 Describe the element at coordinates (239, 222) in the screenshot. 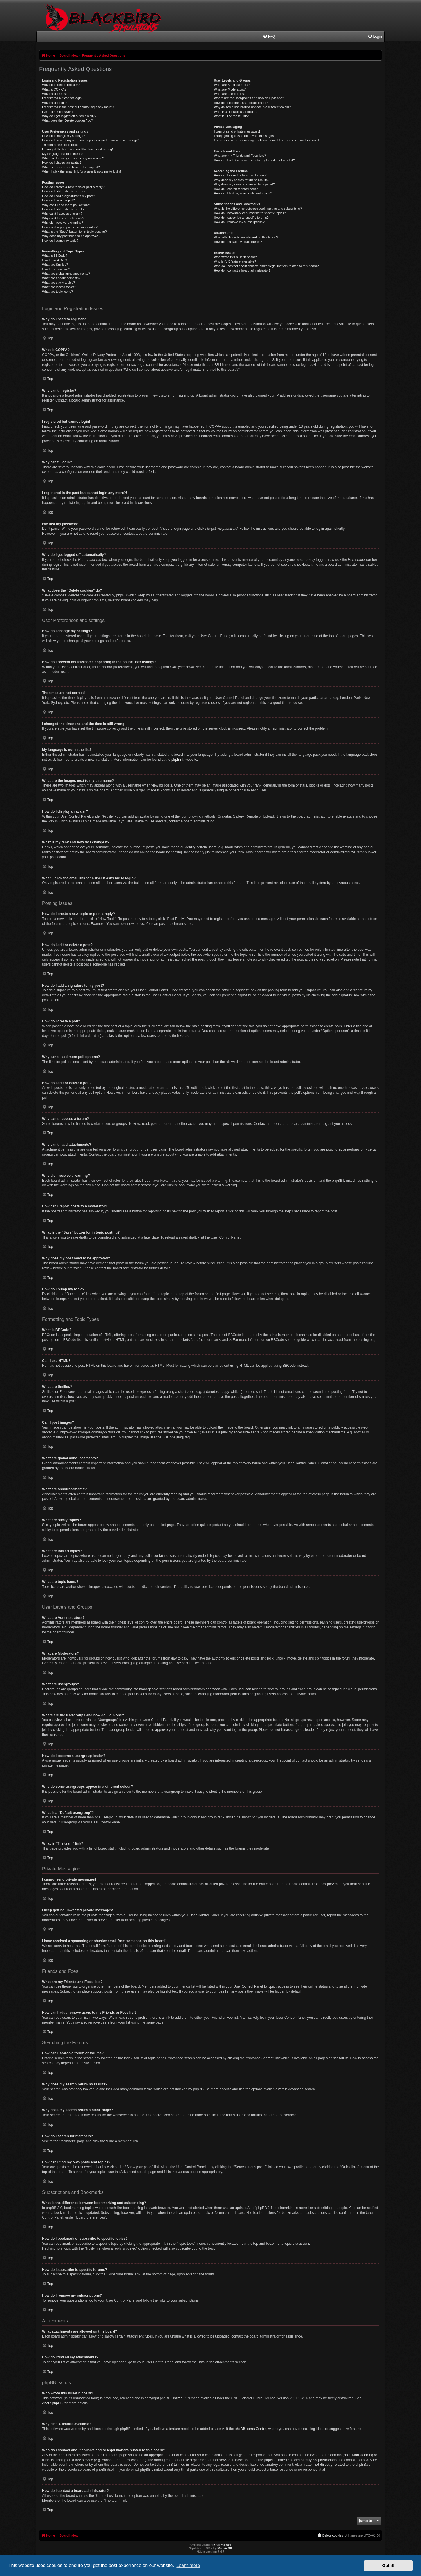

I see `How do I remove my subscriptions?` at that location.